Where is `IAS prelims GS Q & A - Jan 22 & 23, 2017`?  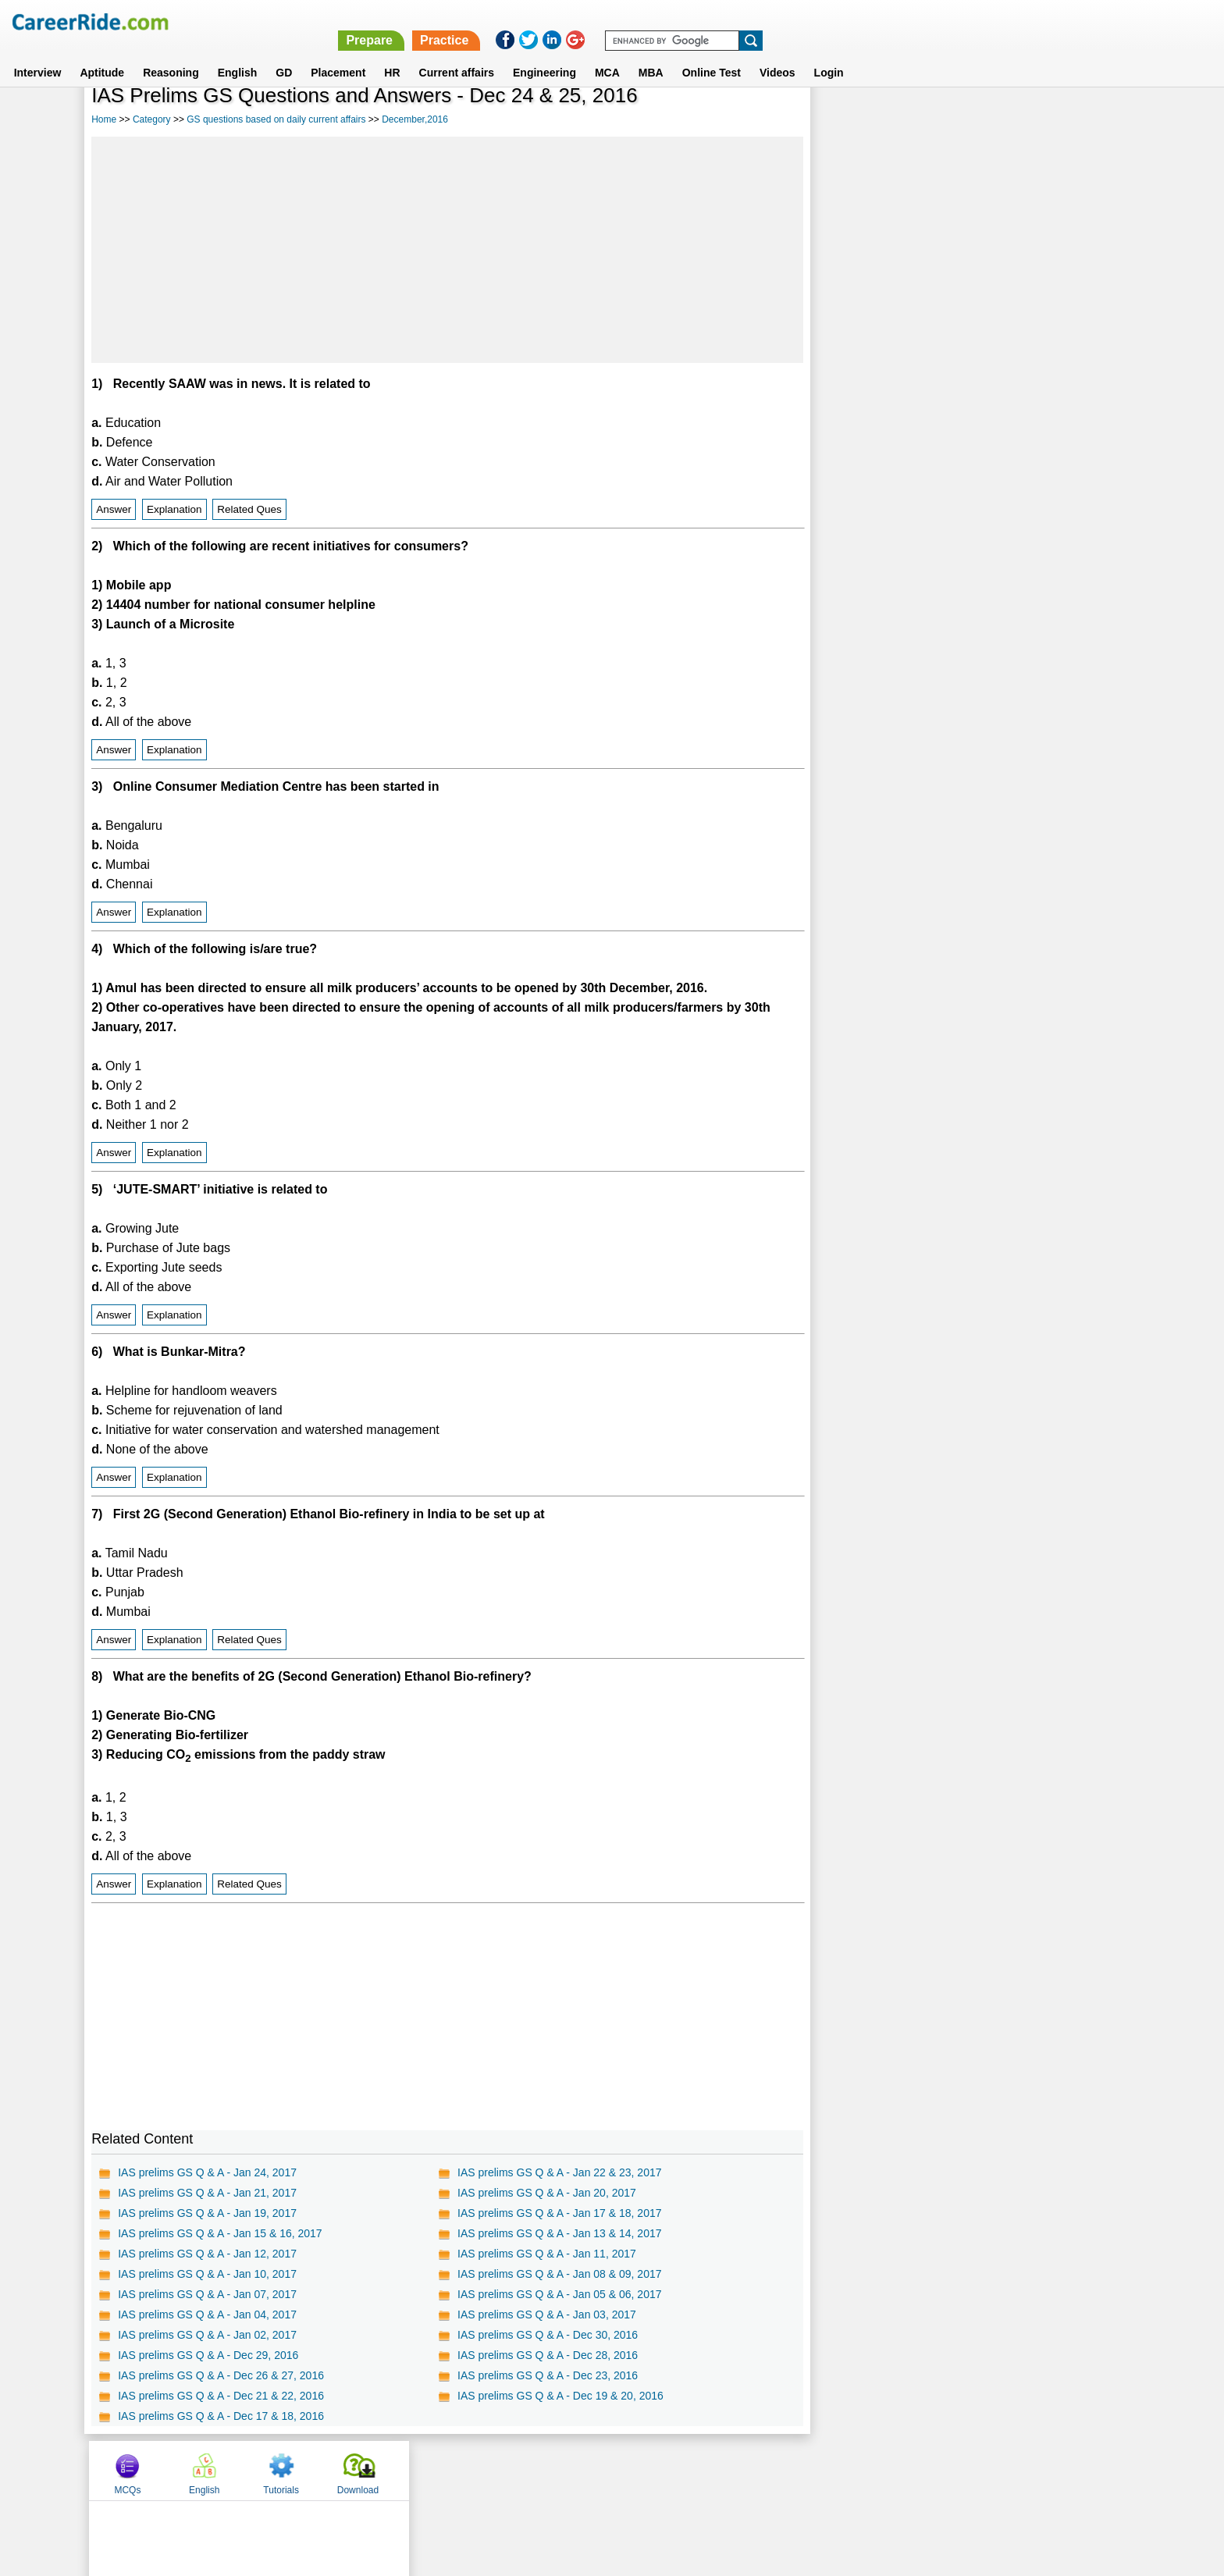
IAS prelims GS Q & A - Jan 22 & 23, 2017 is located at coordinates (559, 2172).